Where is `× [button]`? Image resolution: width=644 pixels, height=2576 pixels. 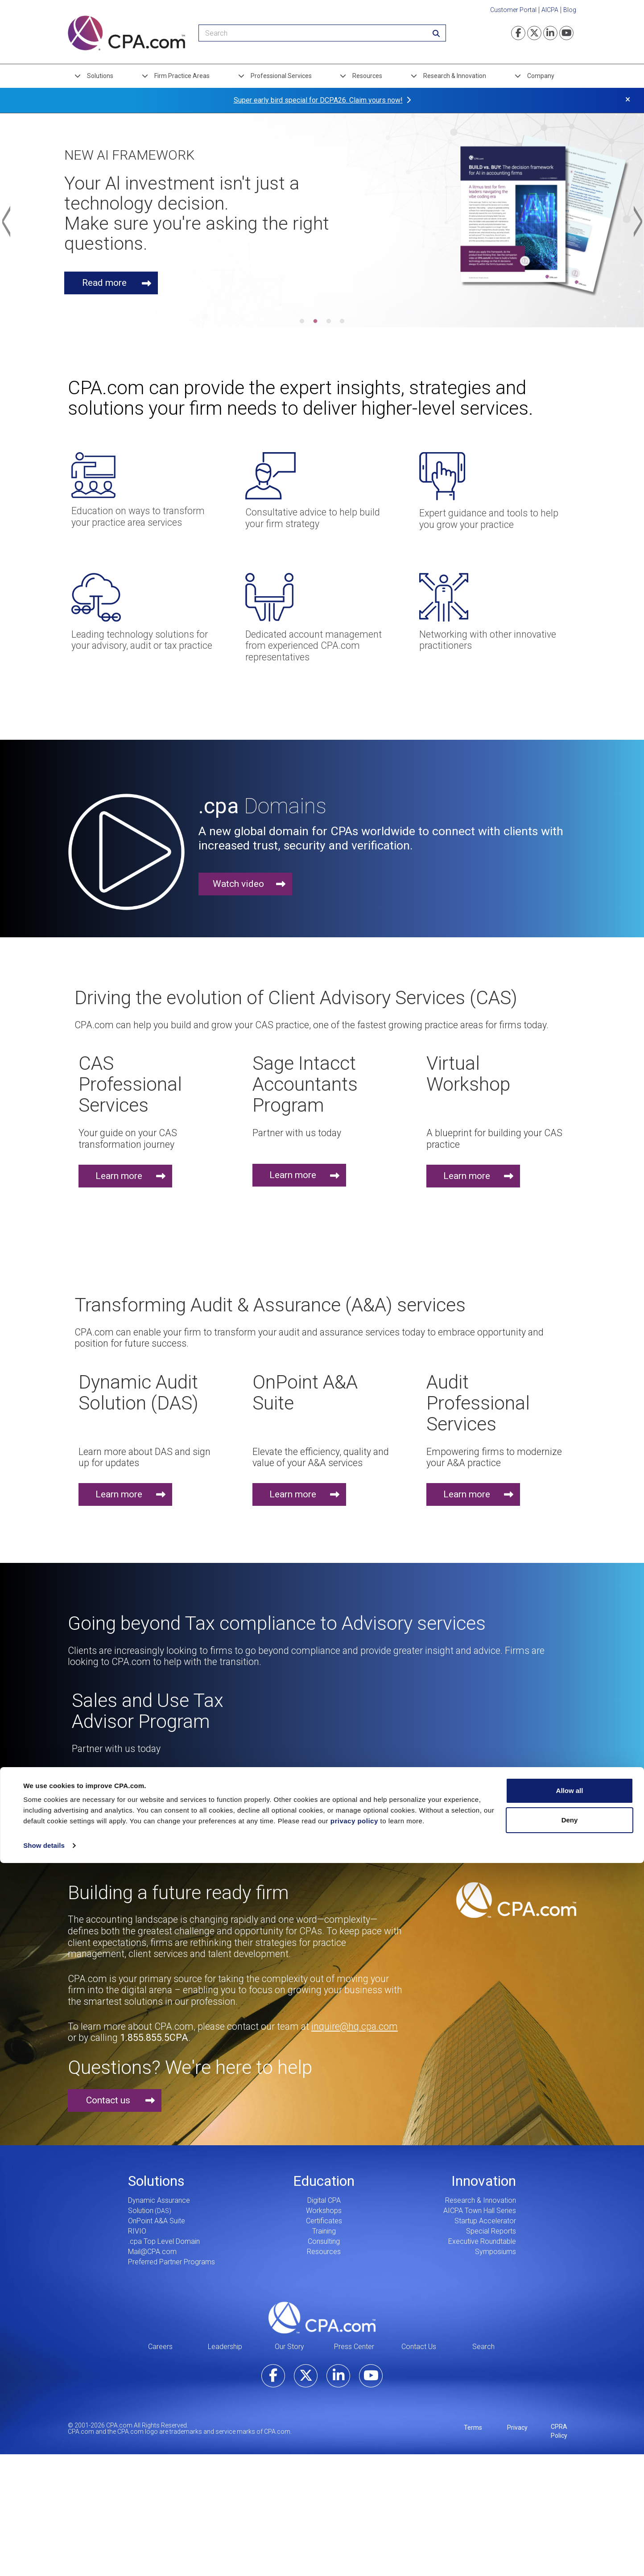 × [button] is located at coordinates (627, 99).